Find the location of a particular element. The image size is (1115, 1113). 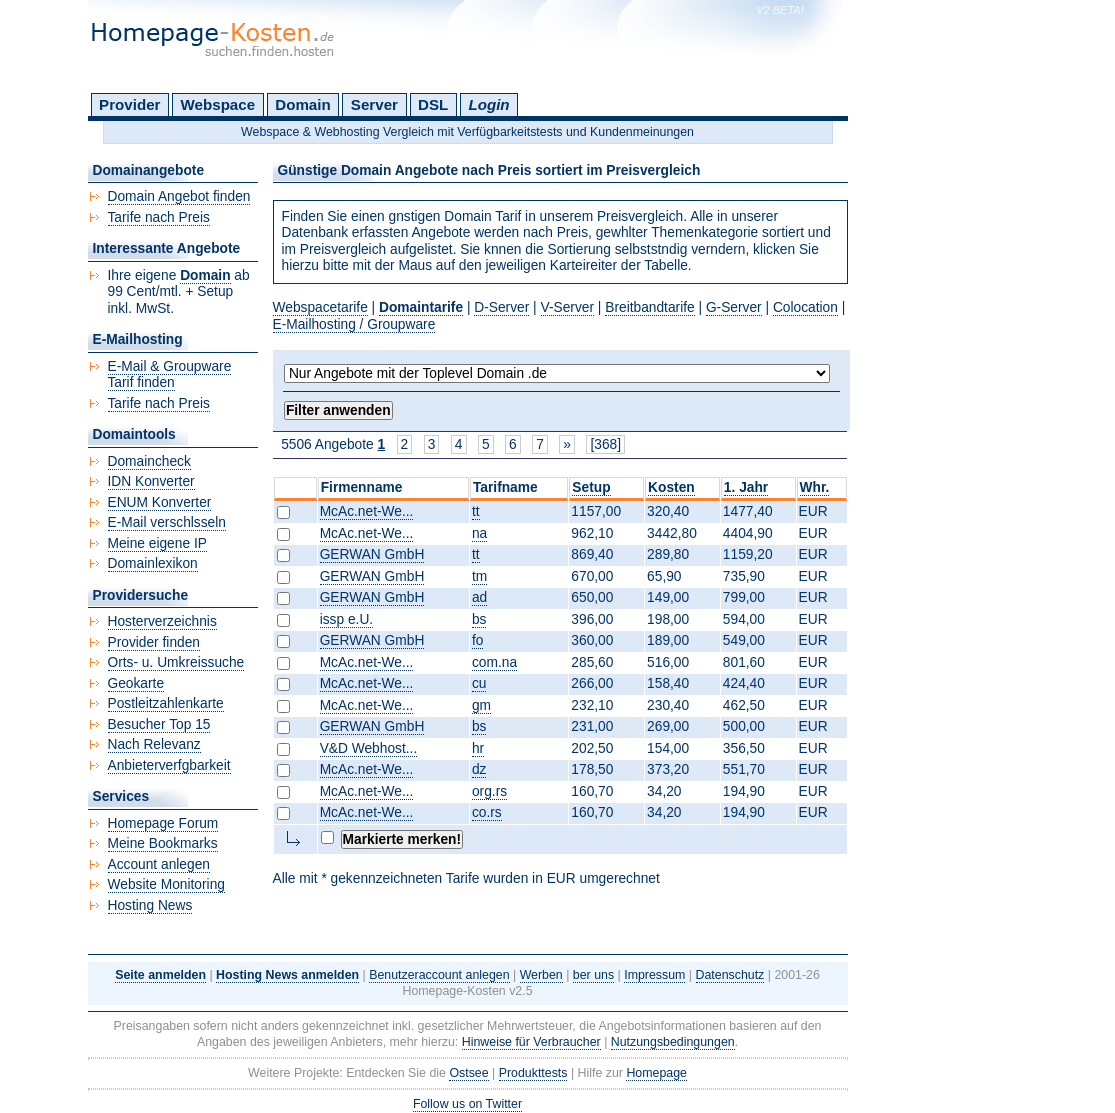

Domaincheck is located at coordinates (149, 461).